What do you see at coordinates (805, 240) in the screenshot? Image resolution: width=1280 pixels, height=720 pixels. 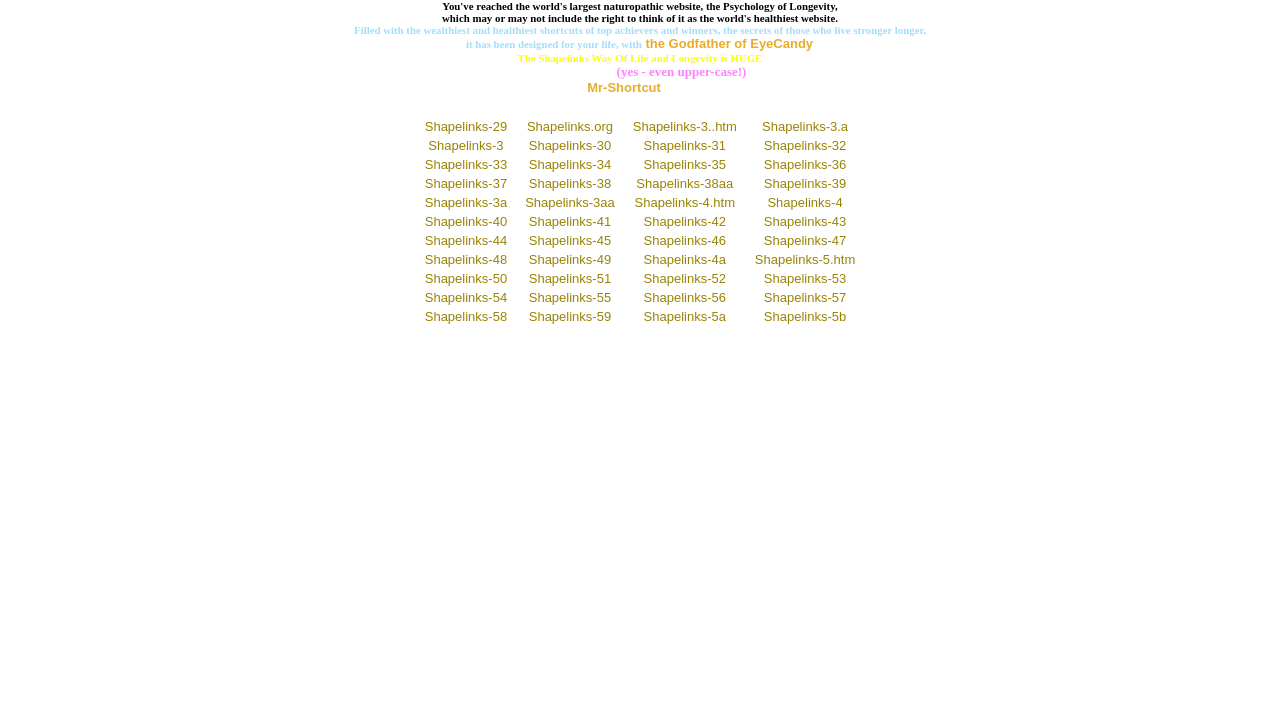 I see `Shapelinks-47` at bounding box center [805, 240].